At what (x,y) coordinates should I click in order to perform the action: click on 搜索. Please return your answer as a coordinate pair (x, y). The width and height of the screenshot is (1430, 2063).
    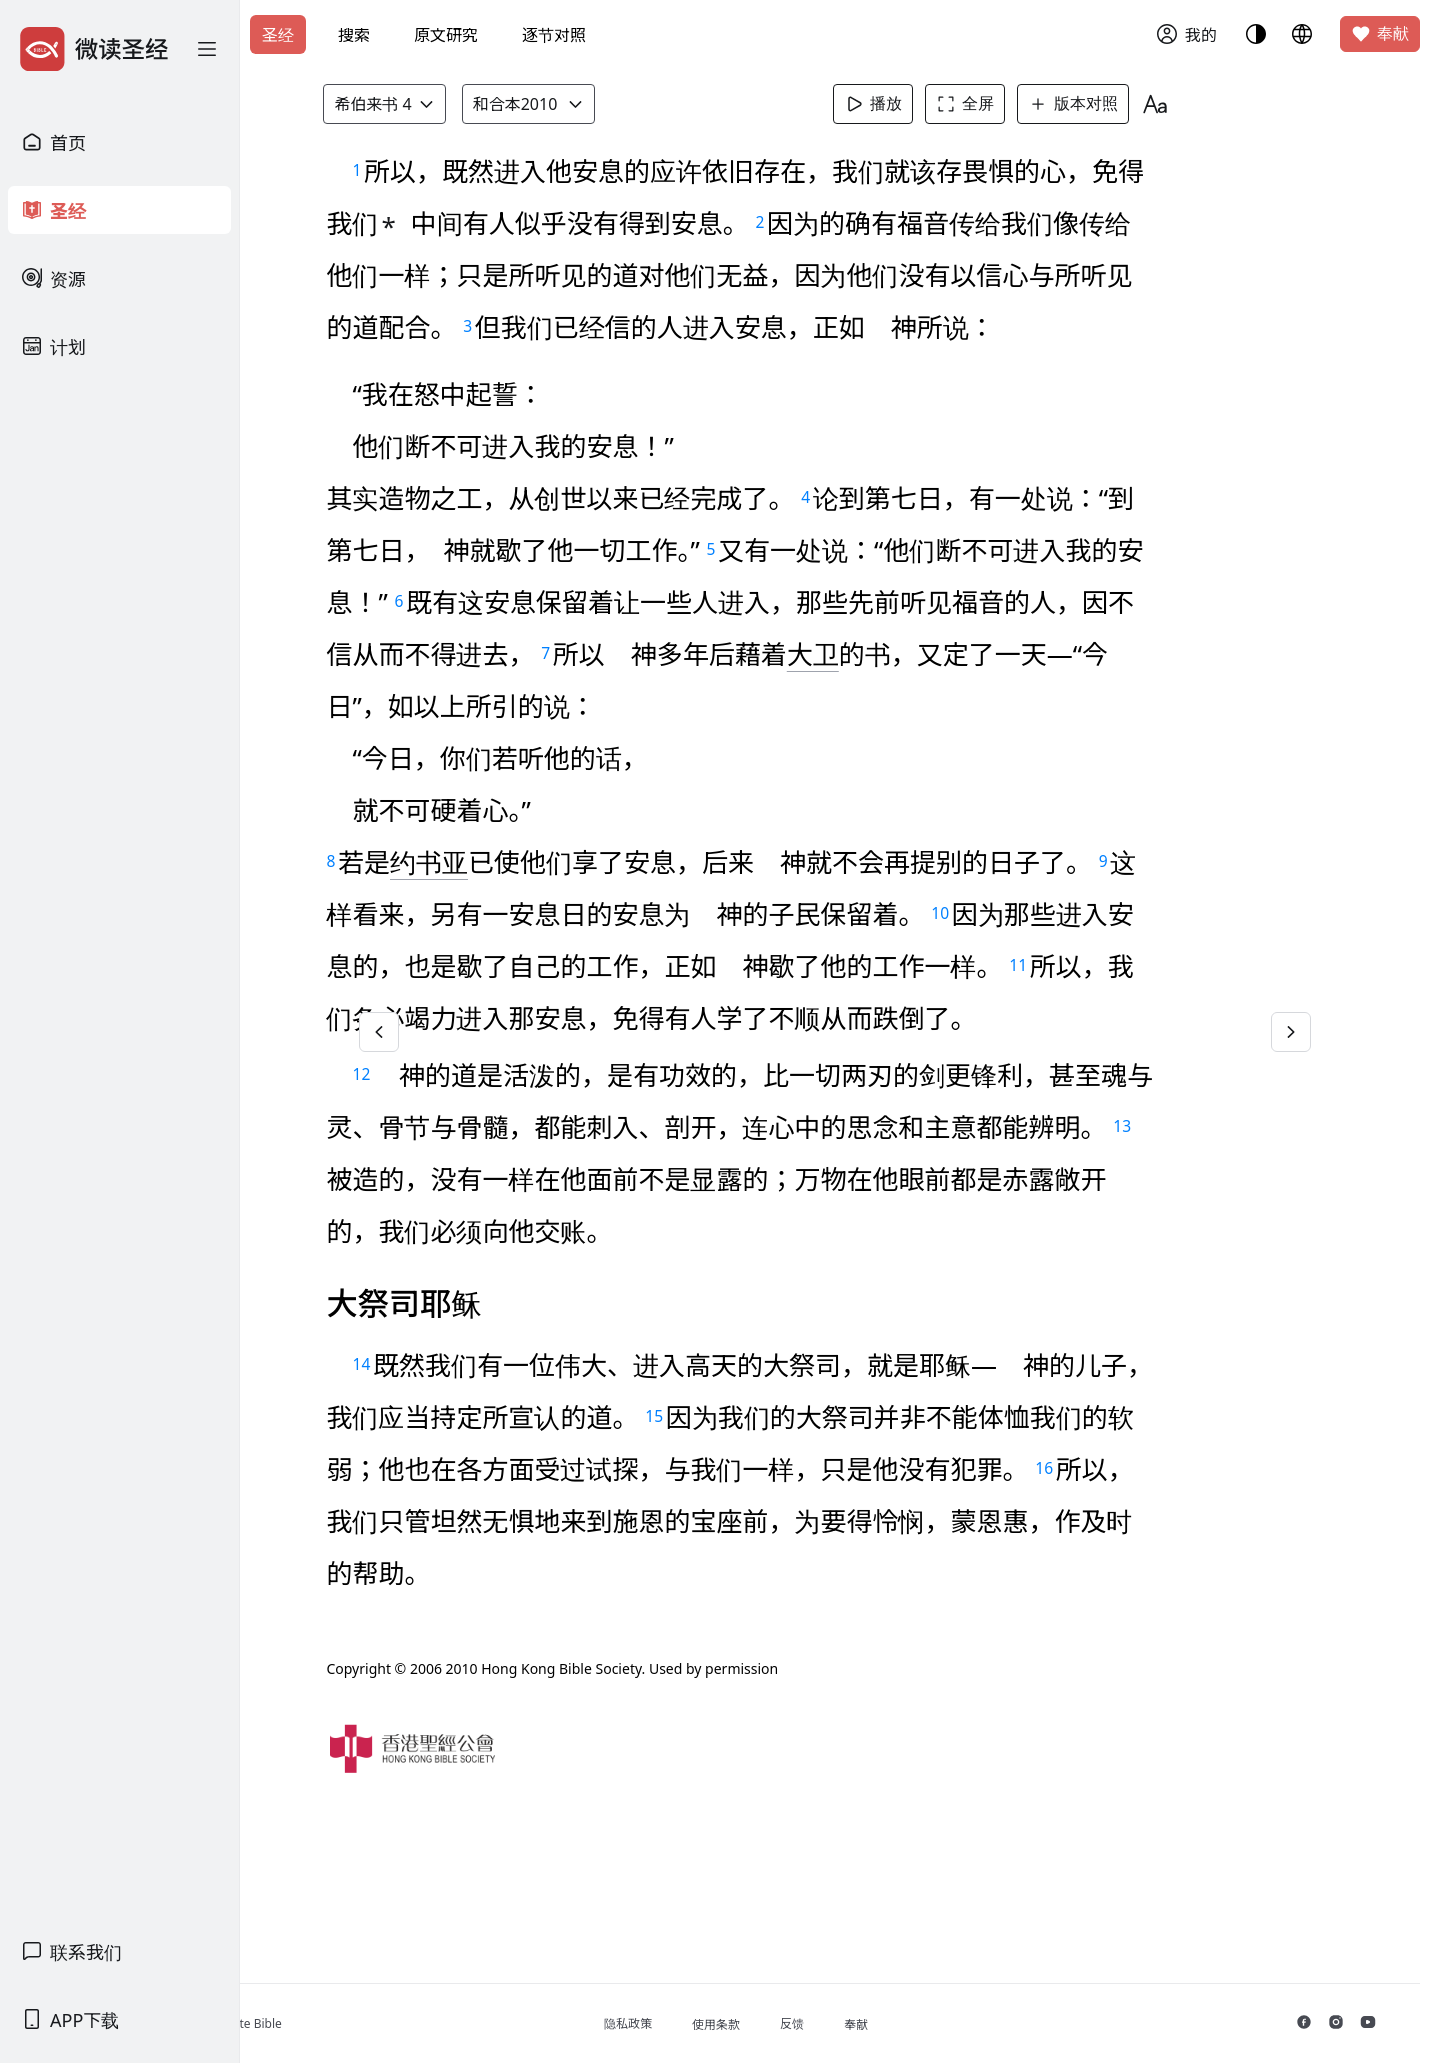
    Looking at the image, I should click on (354, 35).